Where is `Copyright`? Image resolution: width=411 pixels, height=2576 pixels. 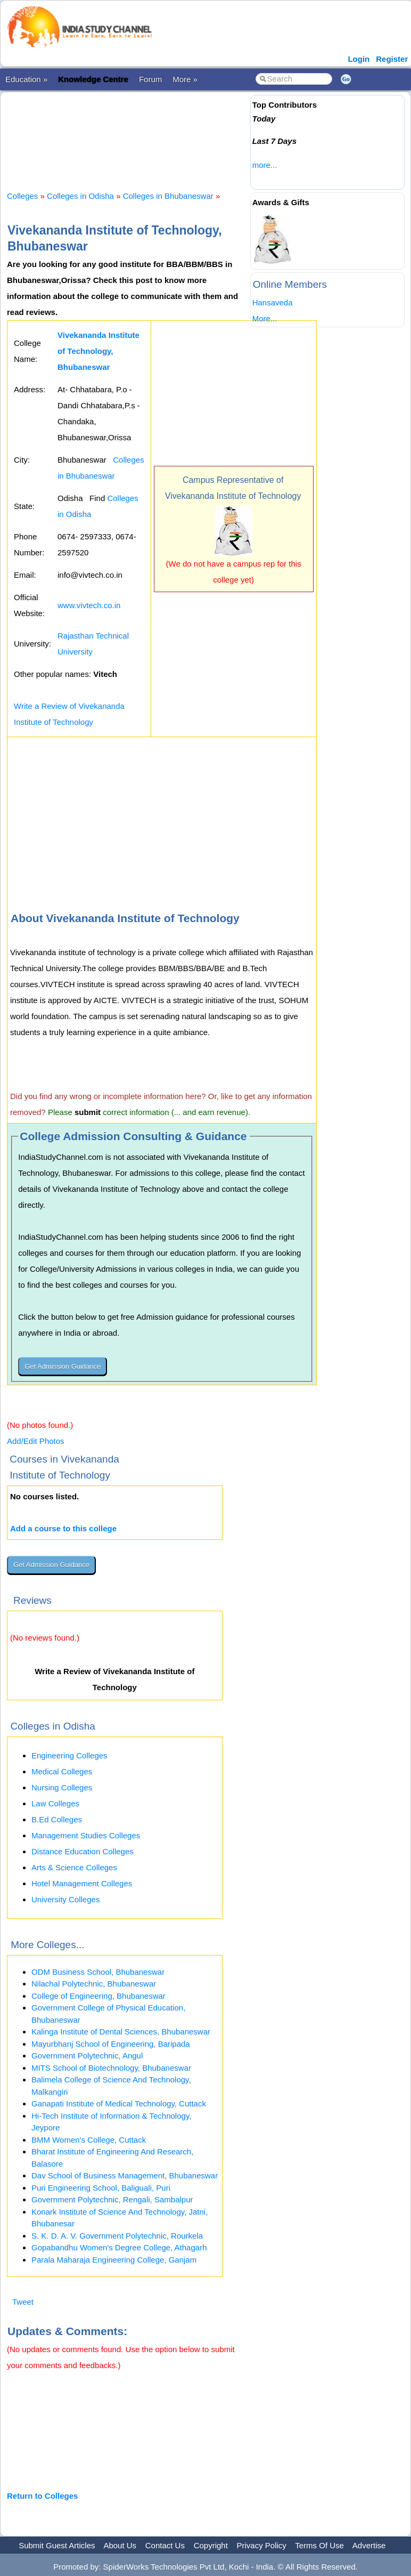
Copyright is located at coordinates (211, 2545).